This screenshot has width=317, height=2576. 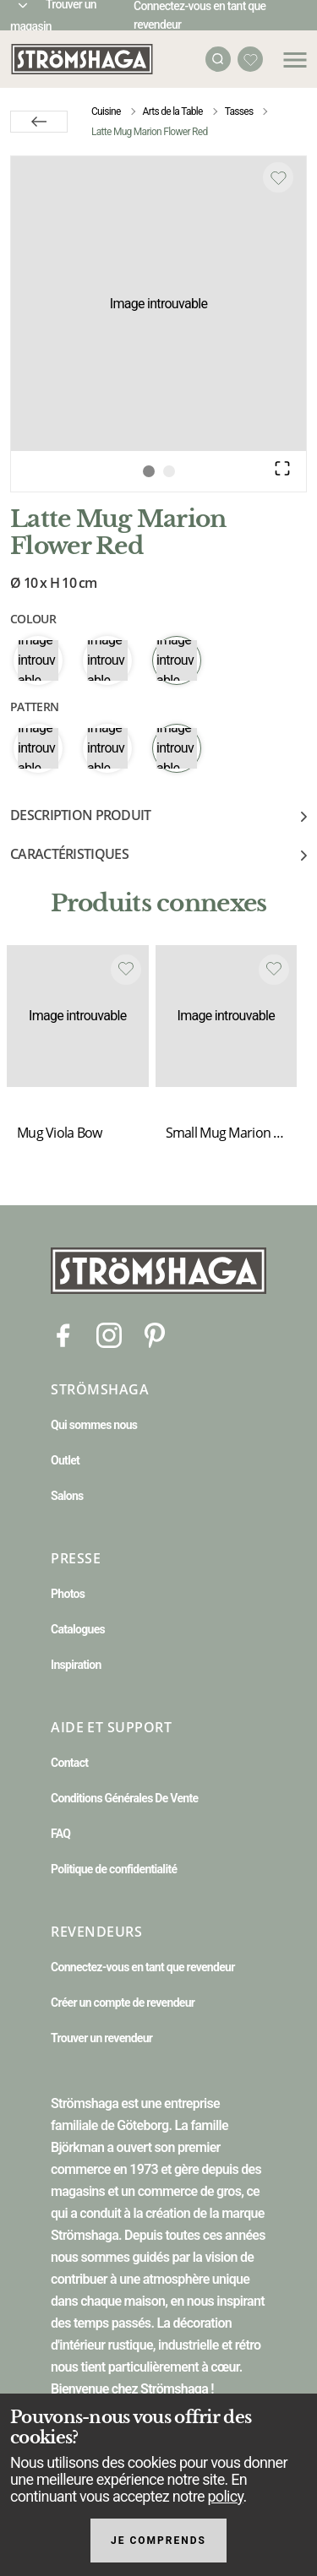 What do you see at coordinates (67, 1496) in the screenshot?
I see `Salons` at bounding box center [67, 1496].